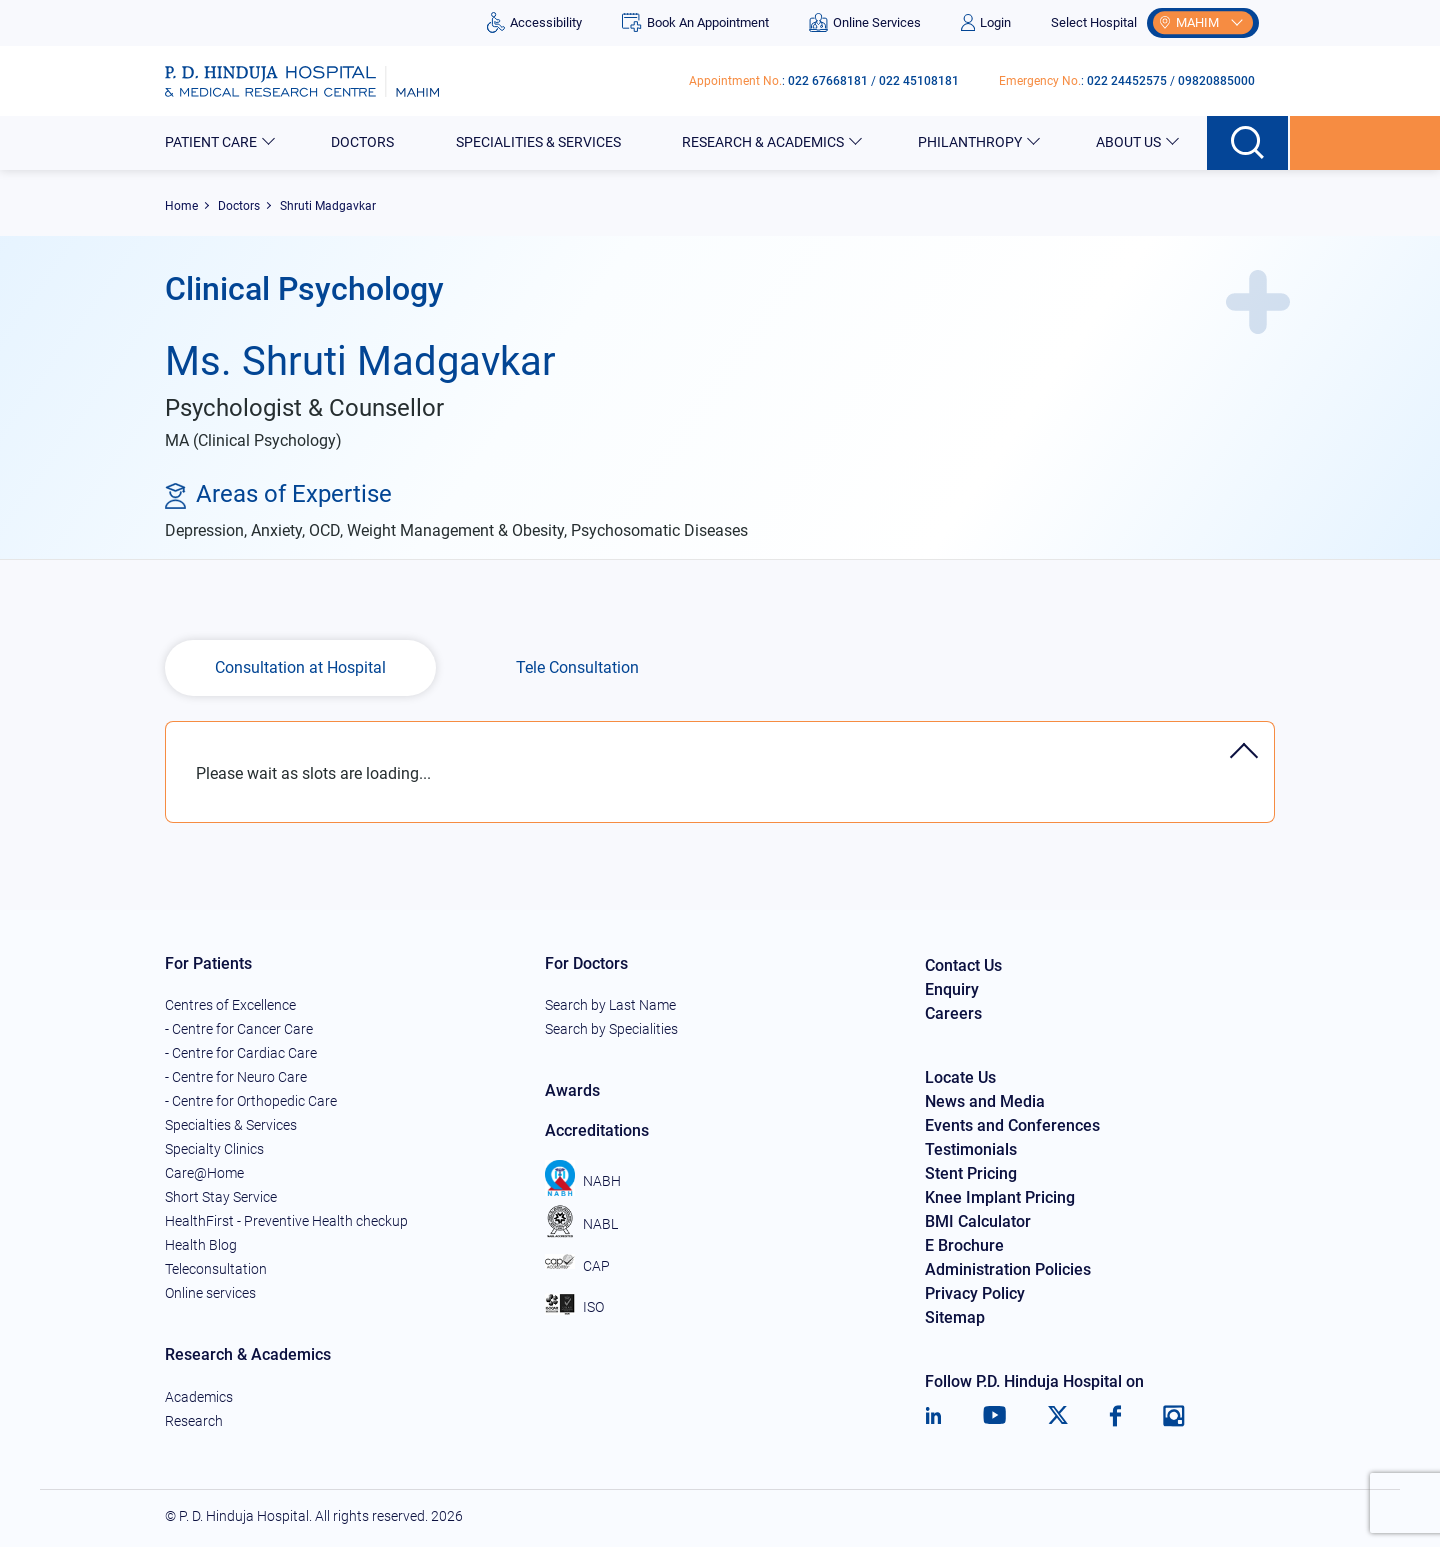  What do you see at coordinates (971, 1149) in the screenshot?
I see `Testimonials` at bounding box center [971, 1149].